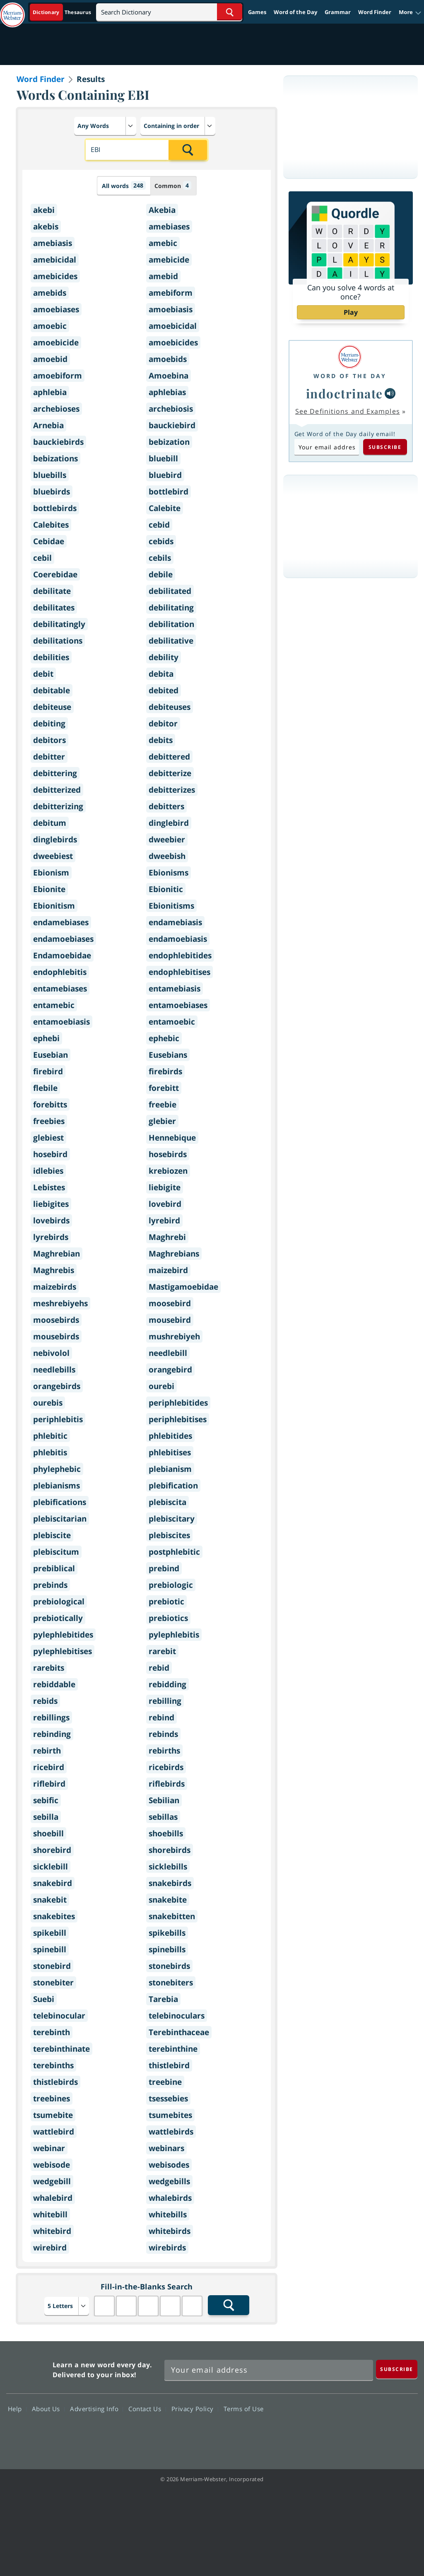 The height and width of the screenshot is (2576, 424). Describe the element at coordinates (178, 1402) in the screenshot. I see `periphlebitides` at that location.